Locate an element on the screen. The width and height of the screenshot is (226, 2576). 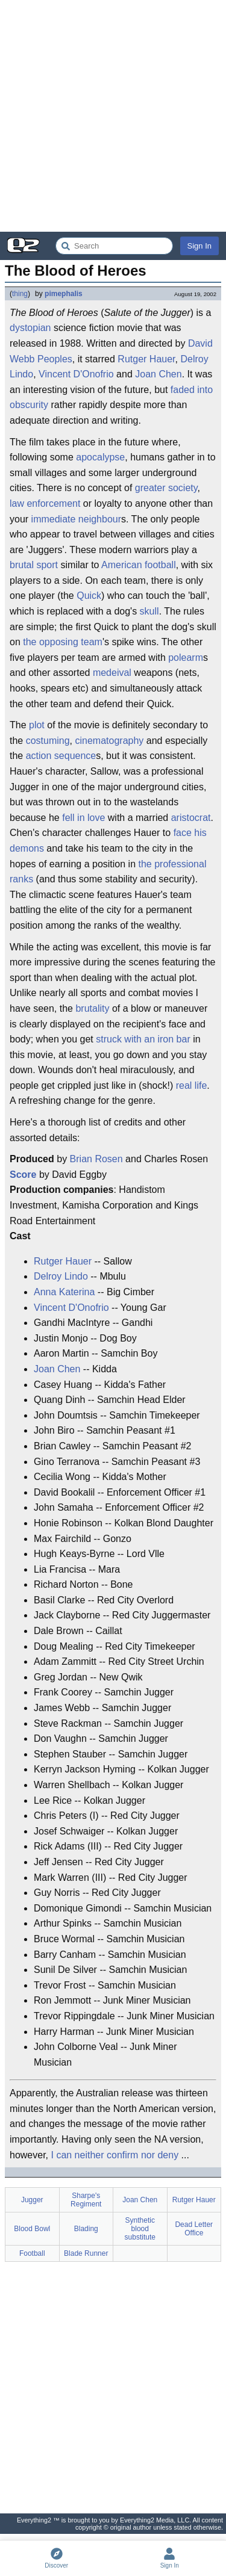
brutal sport is located at coordinates (34, 565).